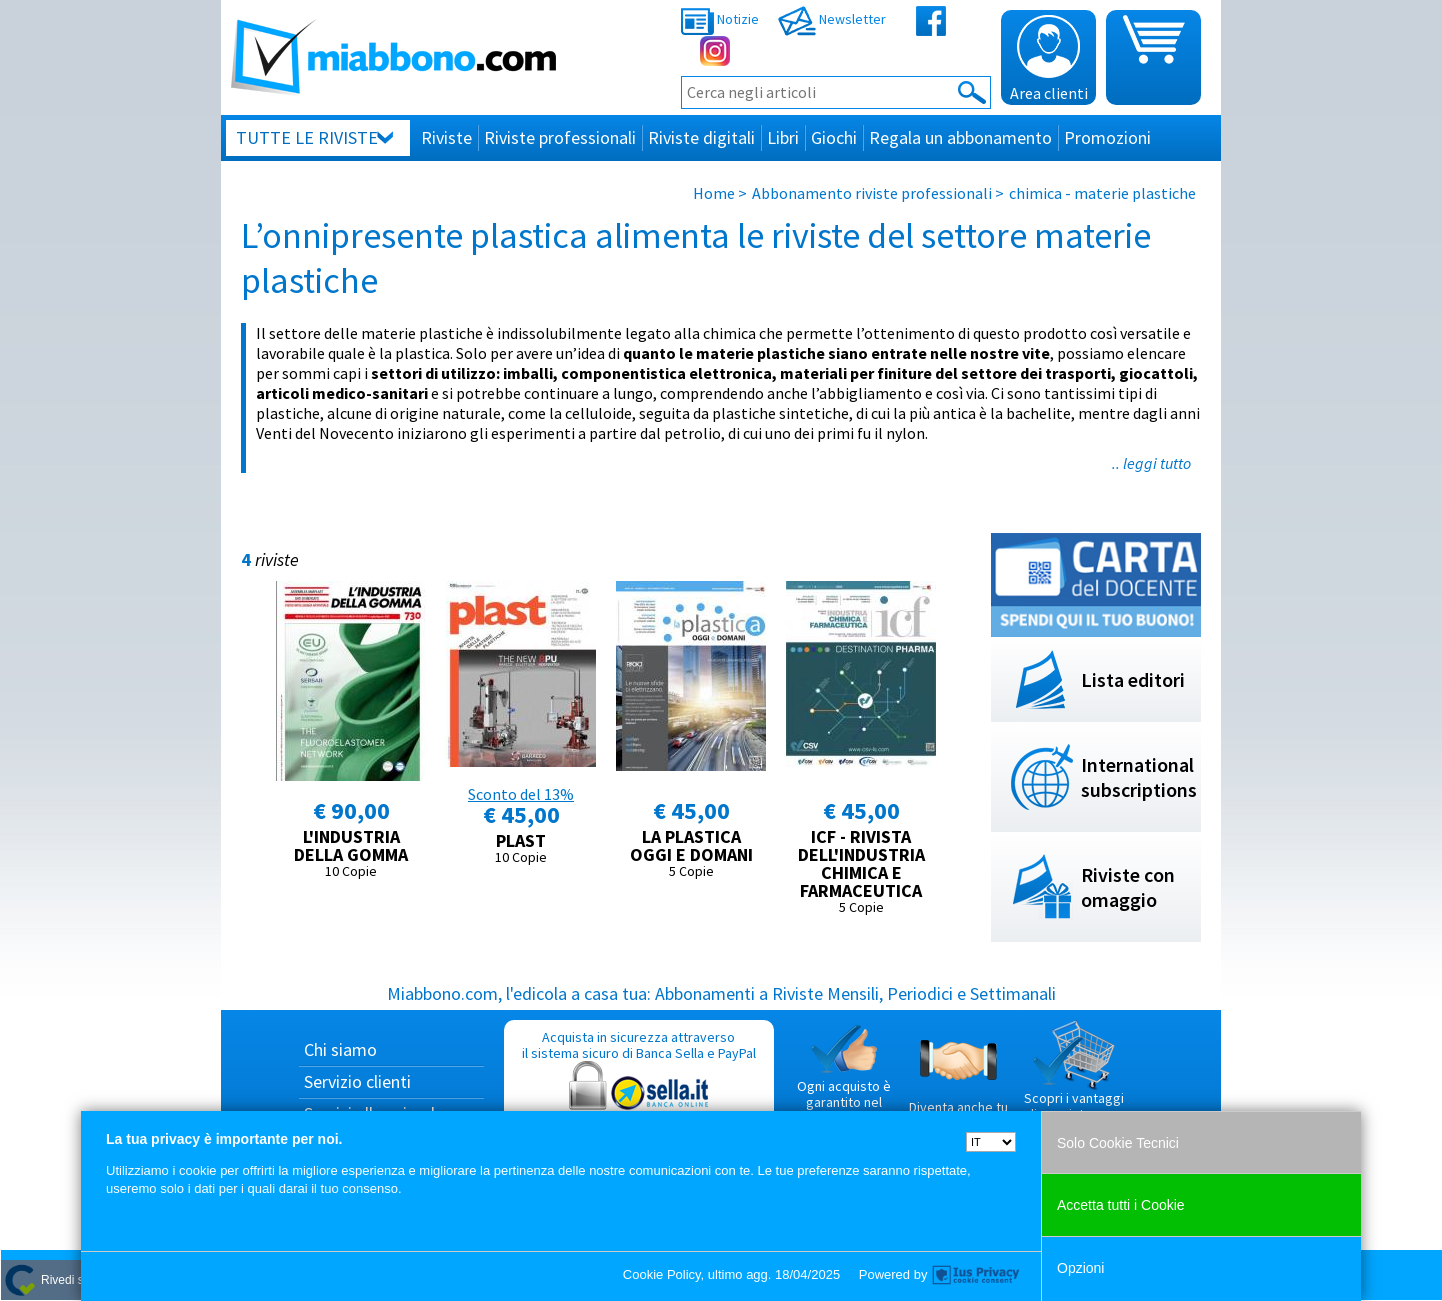 Image resolution: width=1442 pixels, height=1301 pixels. What do you see at coordinates (783, 137) in the screenshot?
I see `Libri` at bounding box center [783, 137].